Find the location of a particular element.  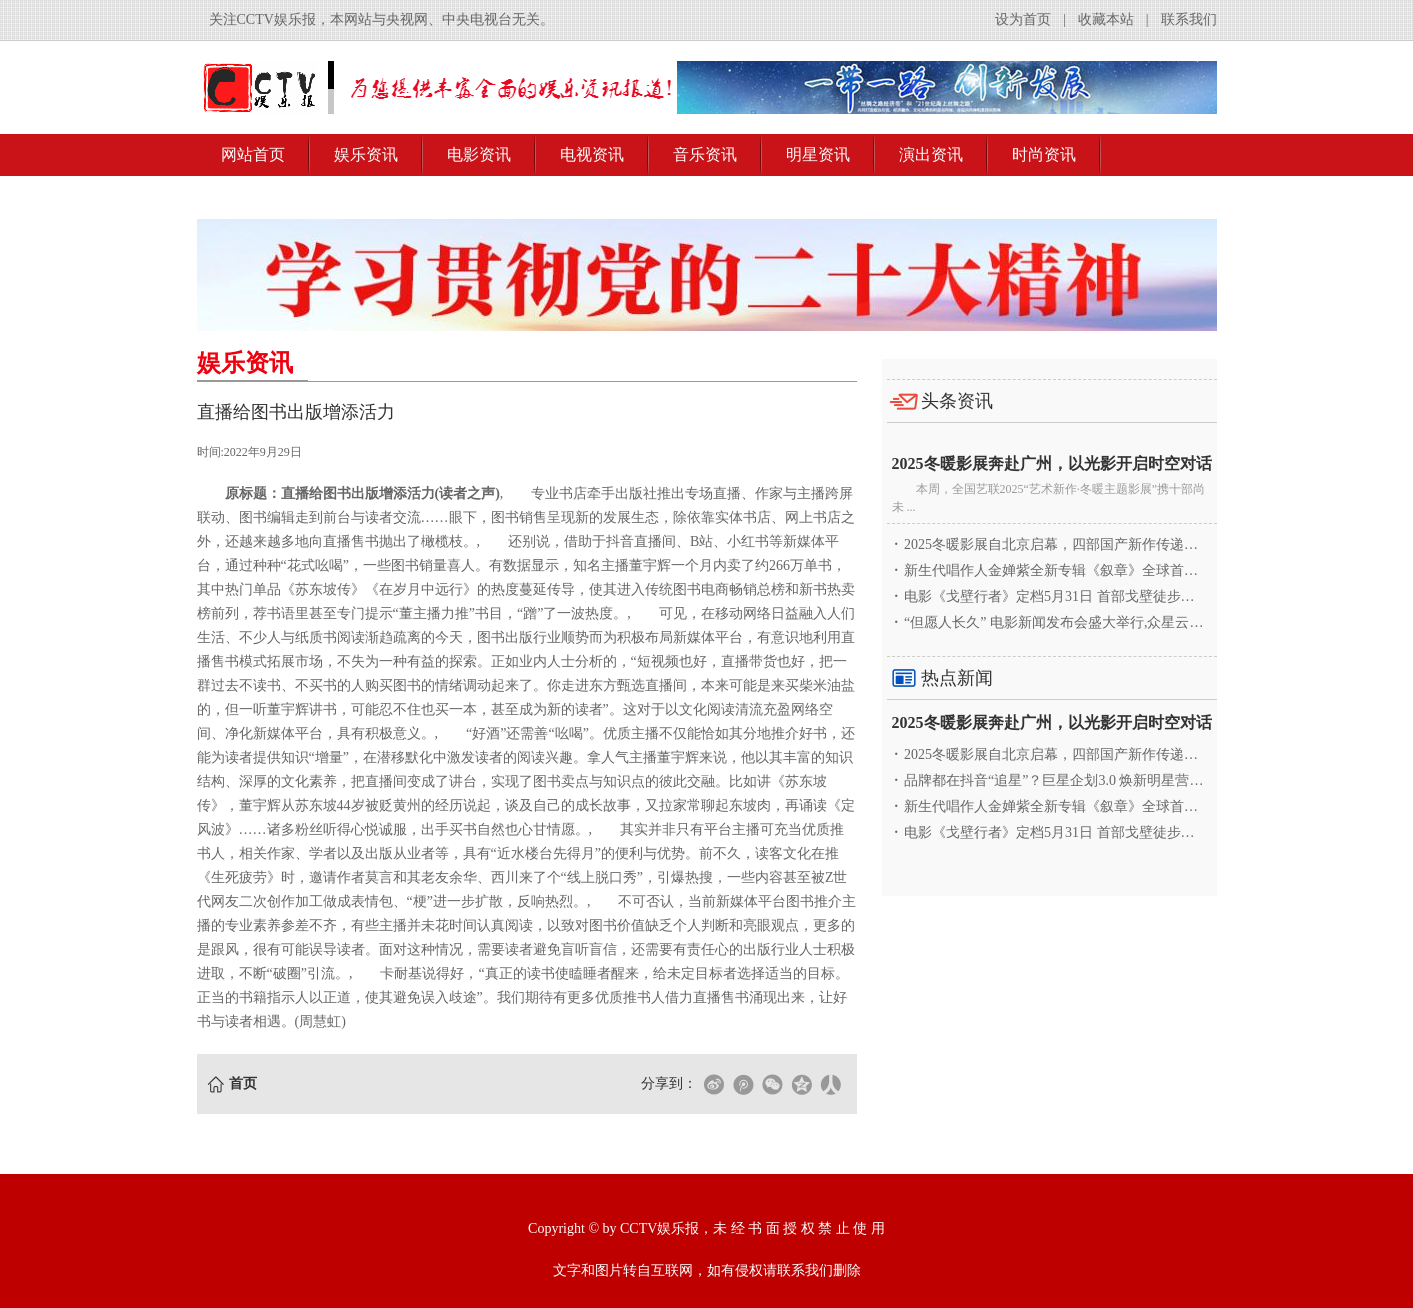

演出资讯 is located at coordinates (931, 154).